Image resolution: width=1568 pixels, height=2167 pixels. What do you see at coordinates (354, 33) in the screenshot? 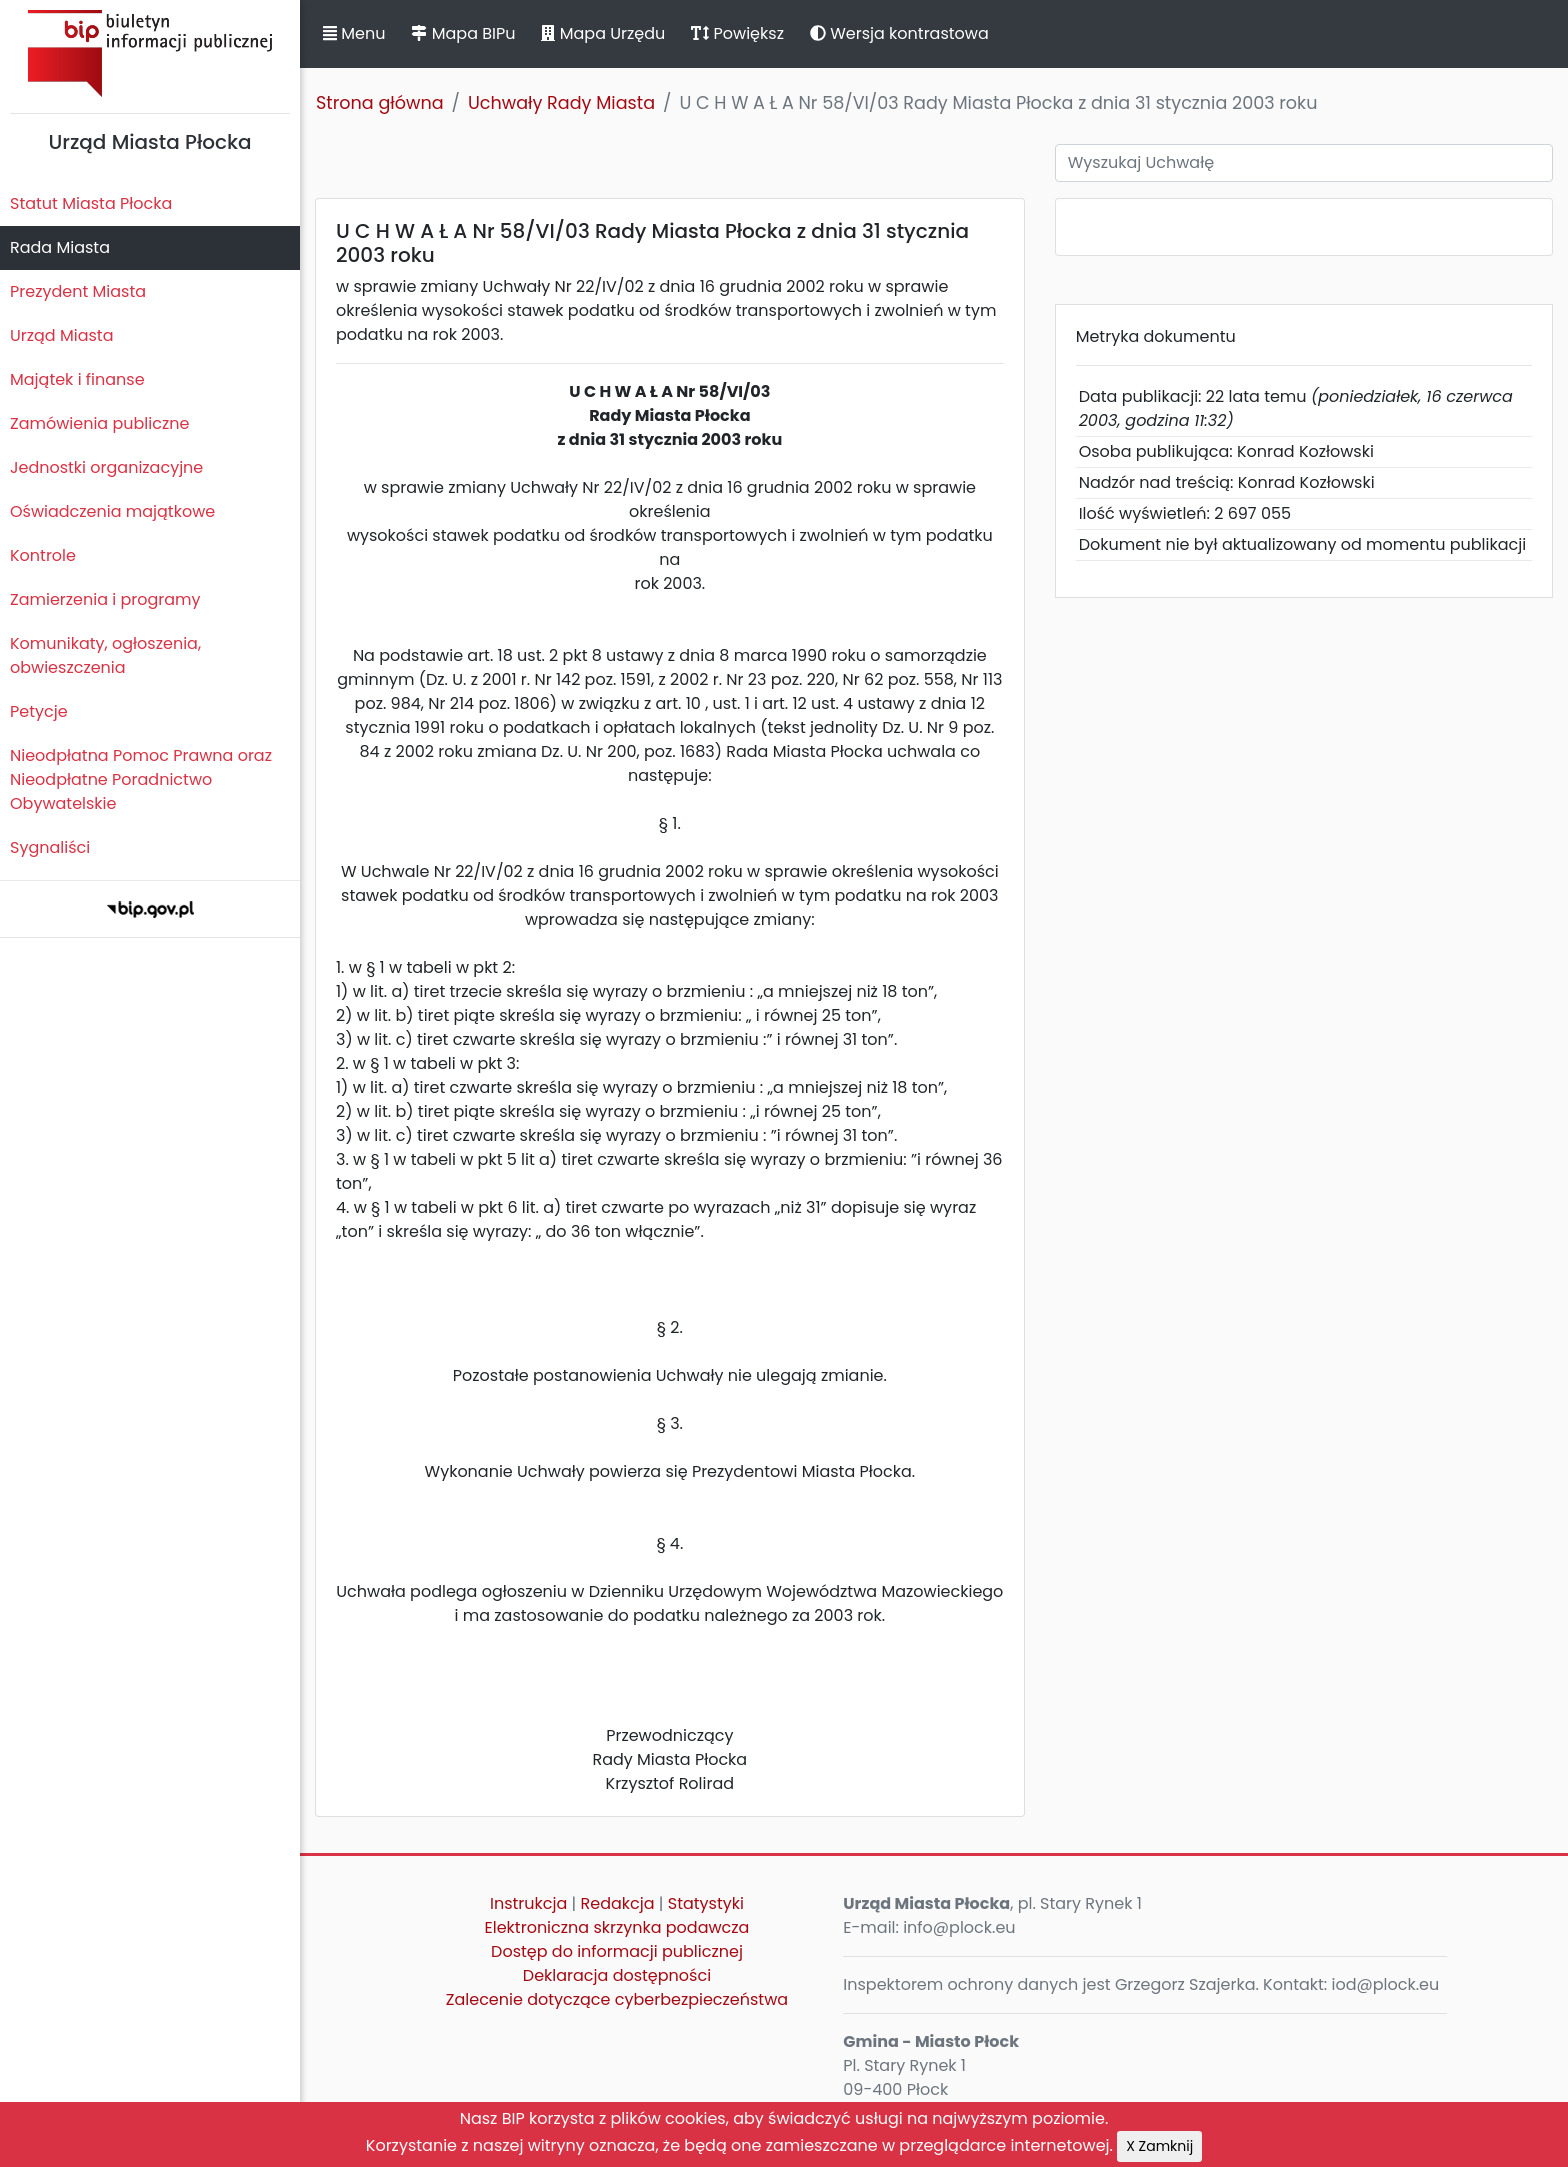
I see `Menu [button]` at bounding box center [354, 33].